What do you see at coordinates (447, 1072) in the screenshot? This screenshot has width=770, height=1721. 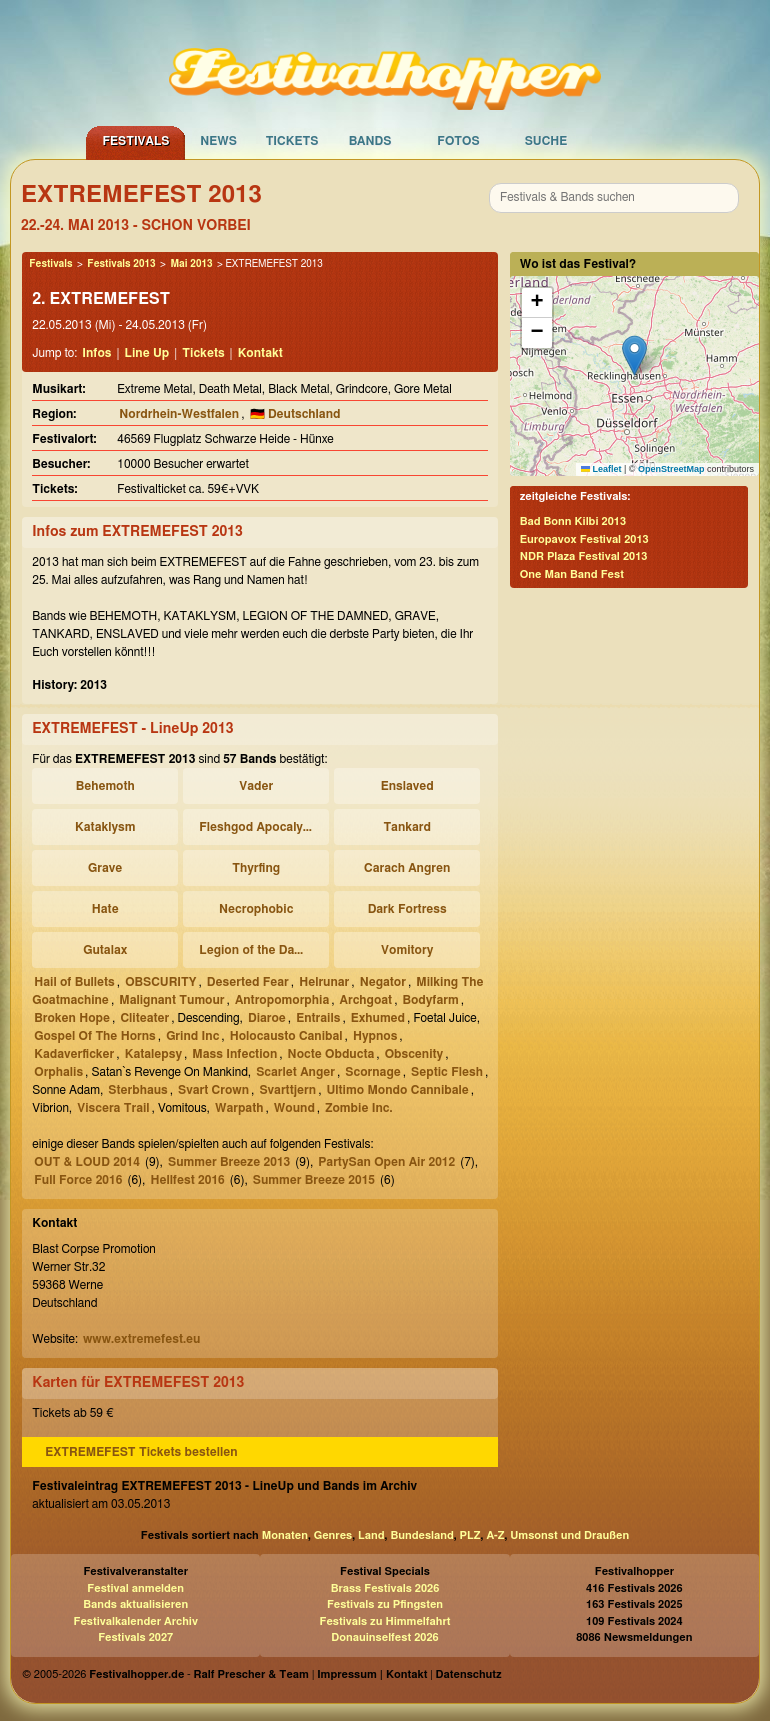 I see `Septic Flesh` at bounding box center [447, 1072].